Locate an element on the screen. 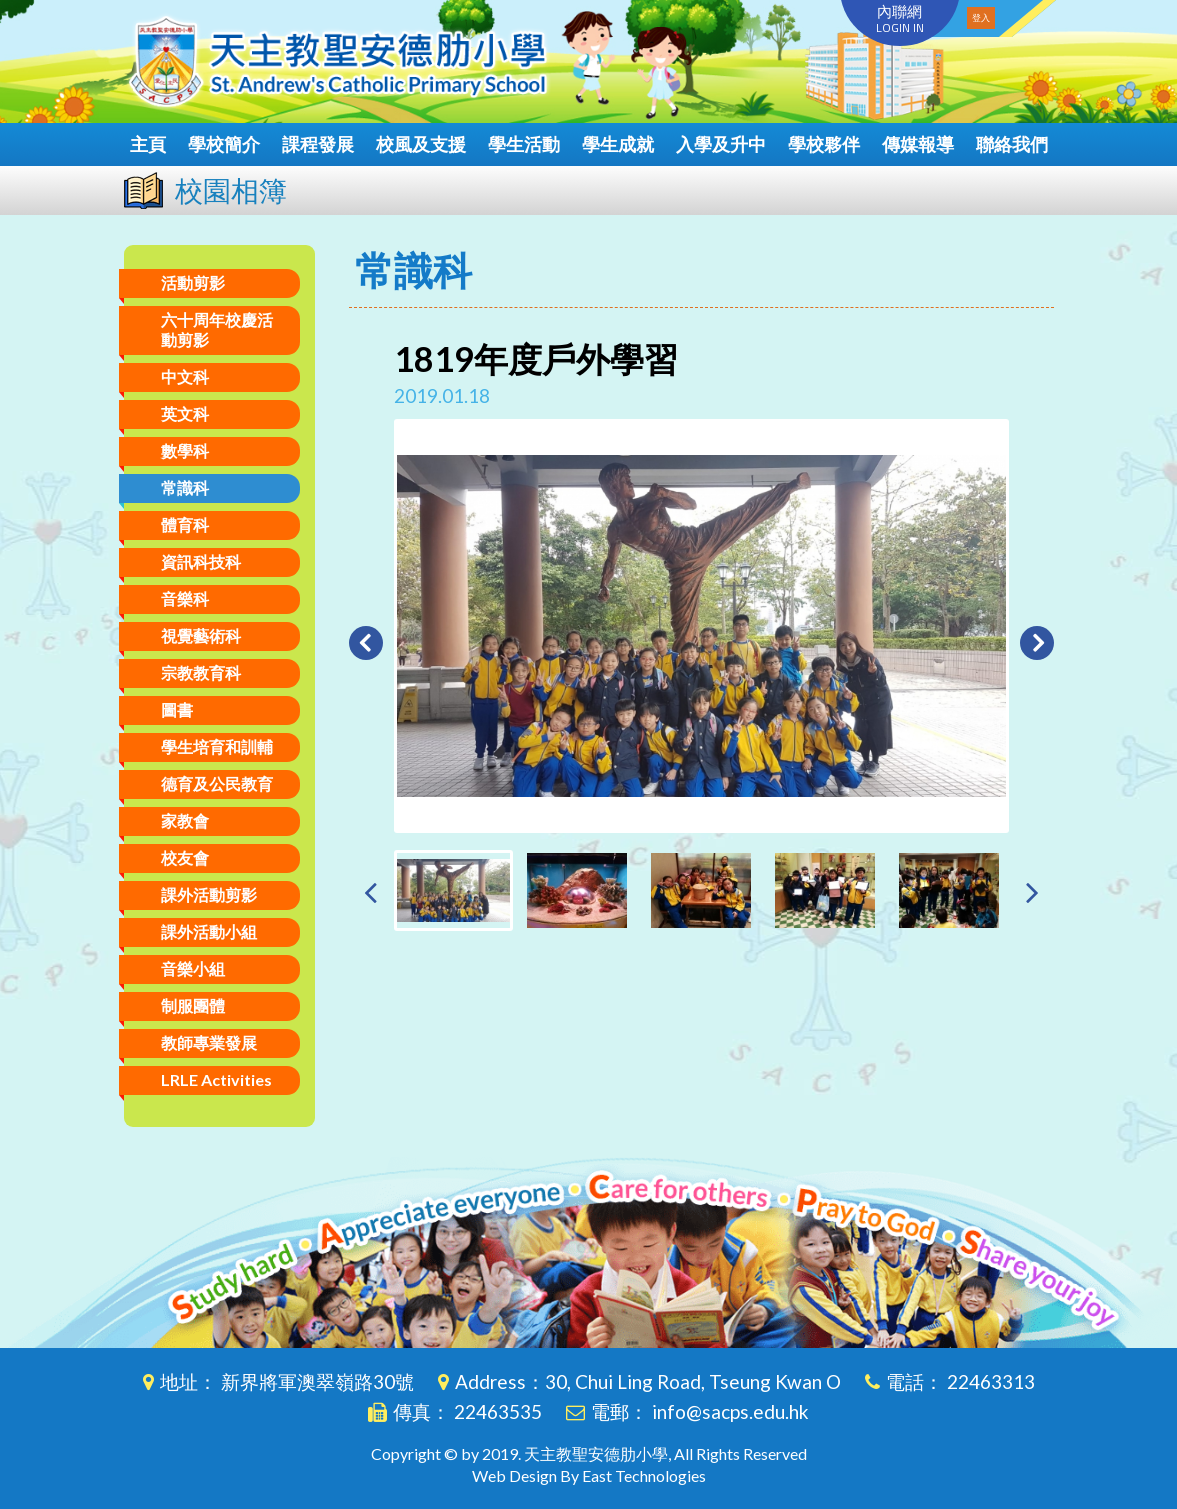 The image size is (1177, 1509). 入學及升中 is located at coordinates (721, 144).